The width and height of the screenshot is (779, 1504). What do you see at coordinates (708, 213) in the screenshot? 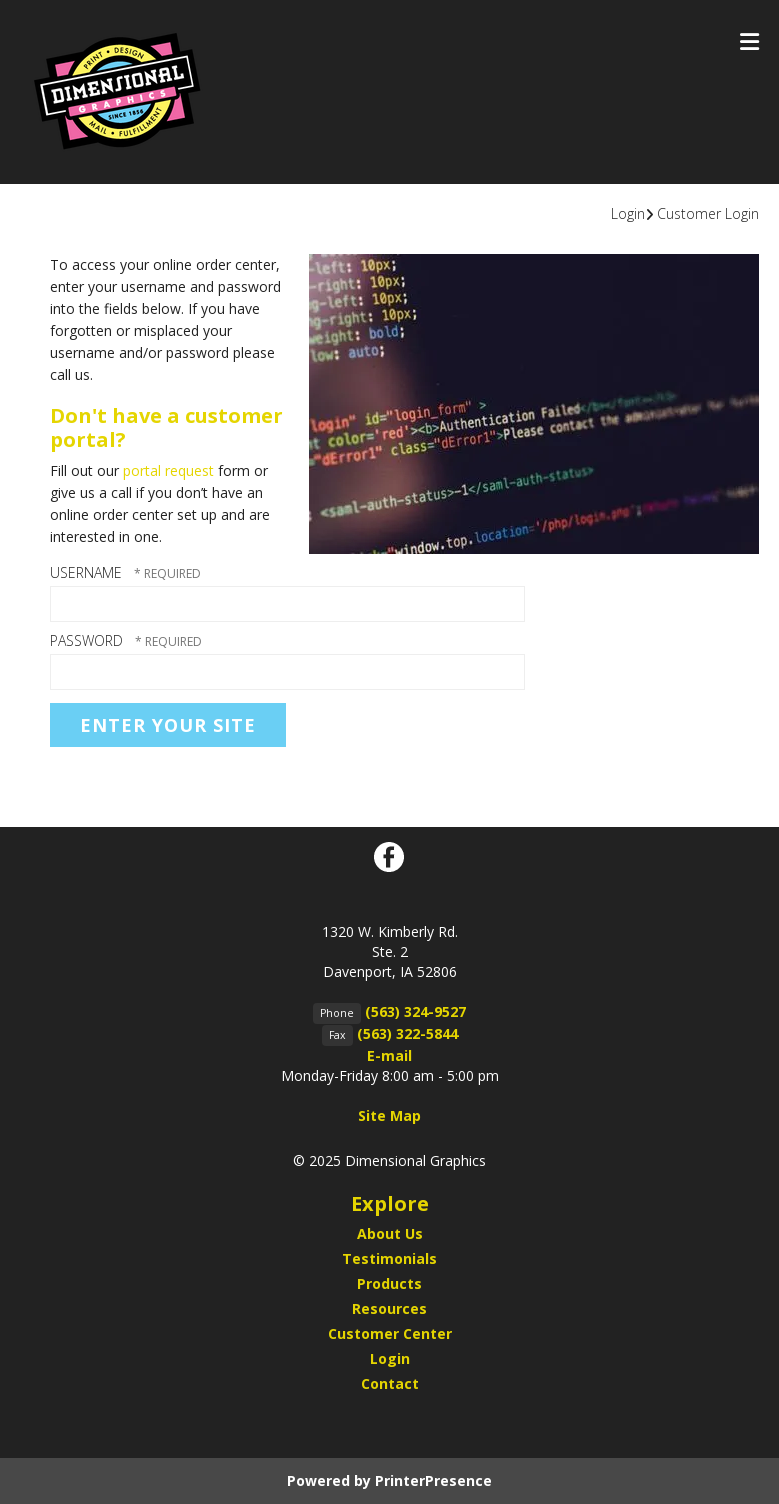
I see `Customer Login` at bounding box center [708, 213].